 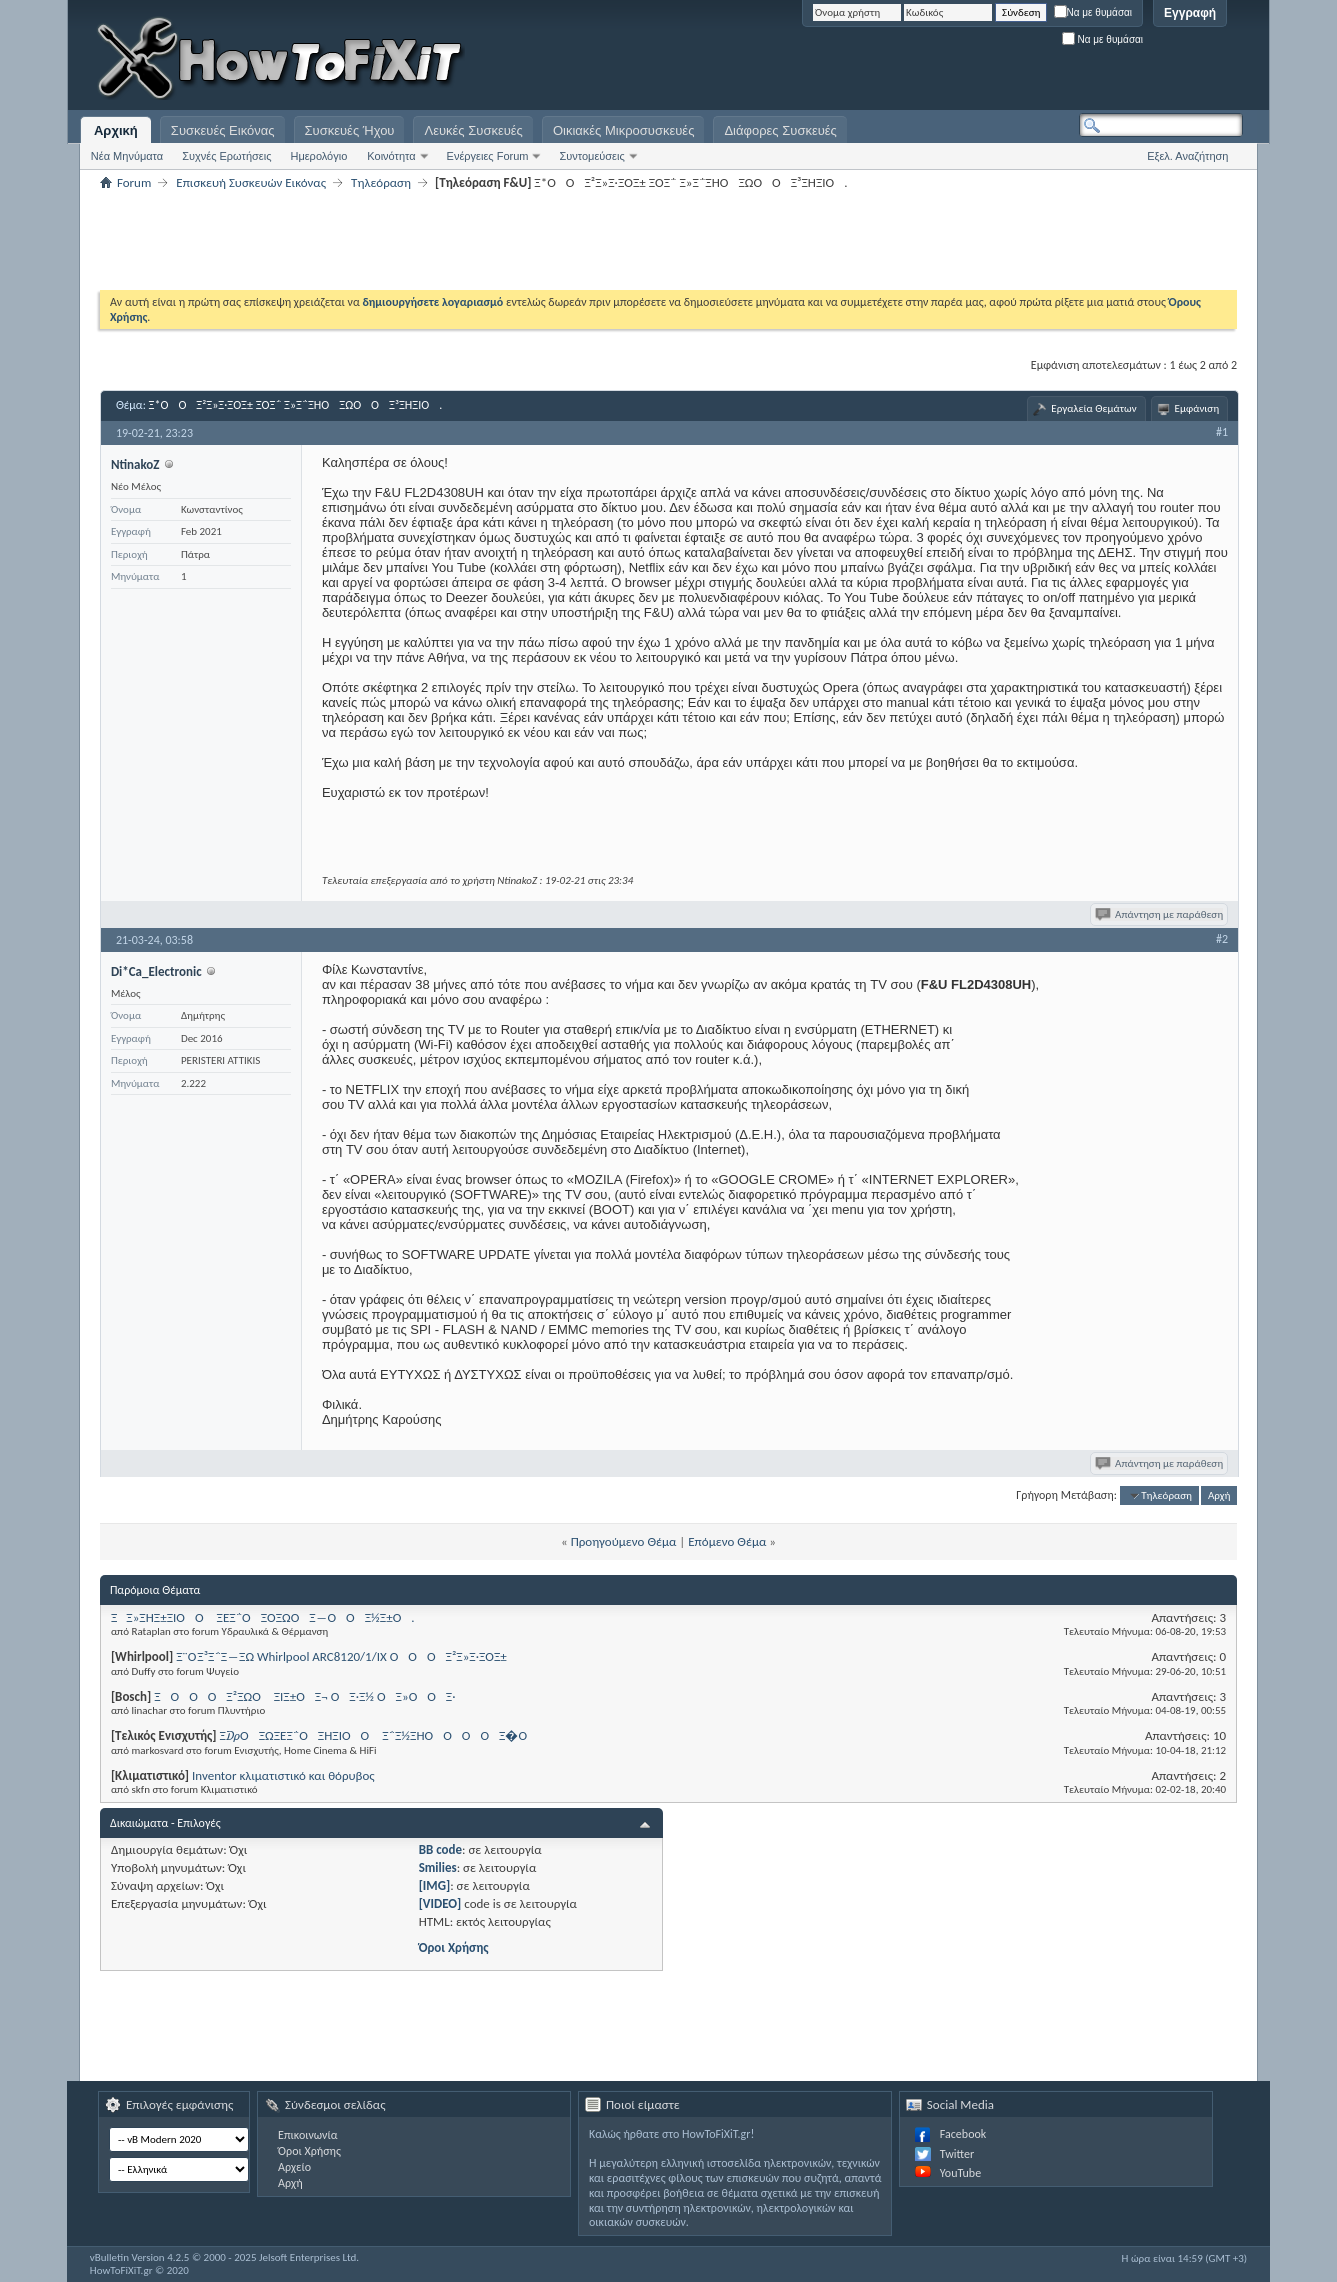 I want to click on Ενέργειες Forum, so click(x=488, y=156).